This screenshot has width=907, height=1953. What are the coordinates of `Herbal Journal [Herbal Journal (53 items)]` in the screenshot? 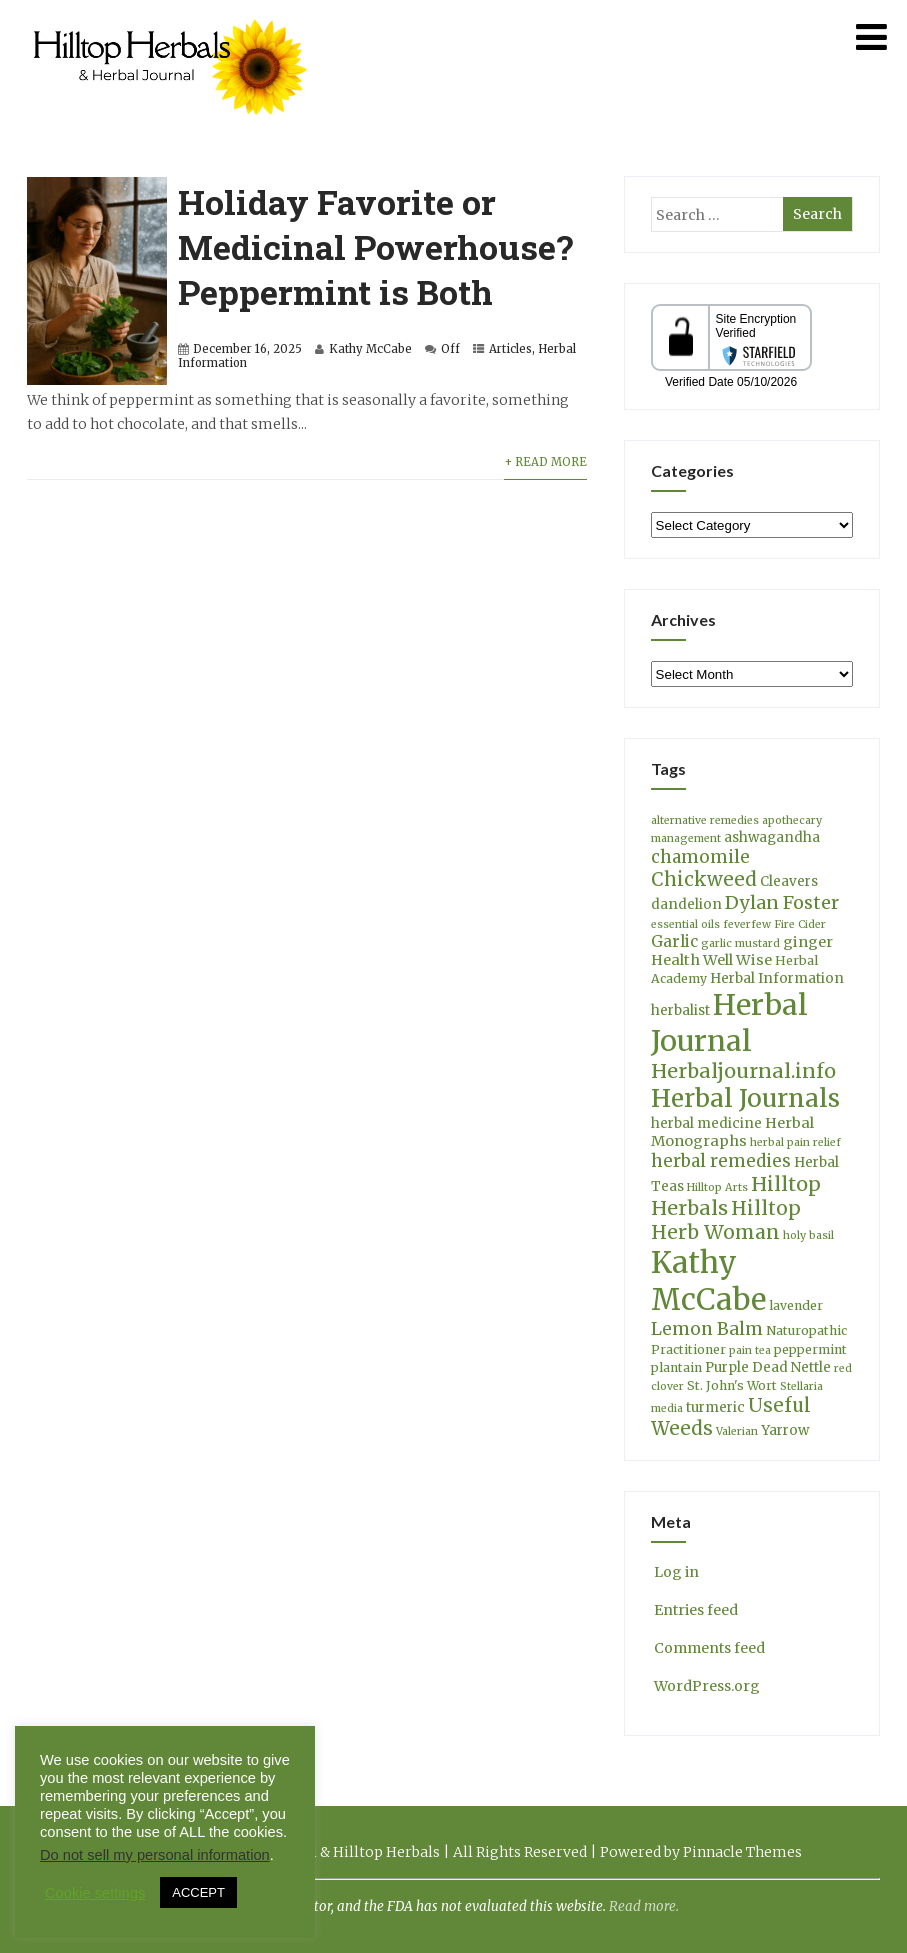 It's located at (729, 1023).